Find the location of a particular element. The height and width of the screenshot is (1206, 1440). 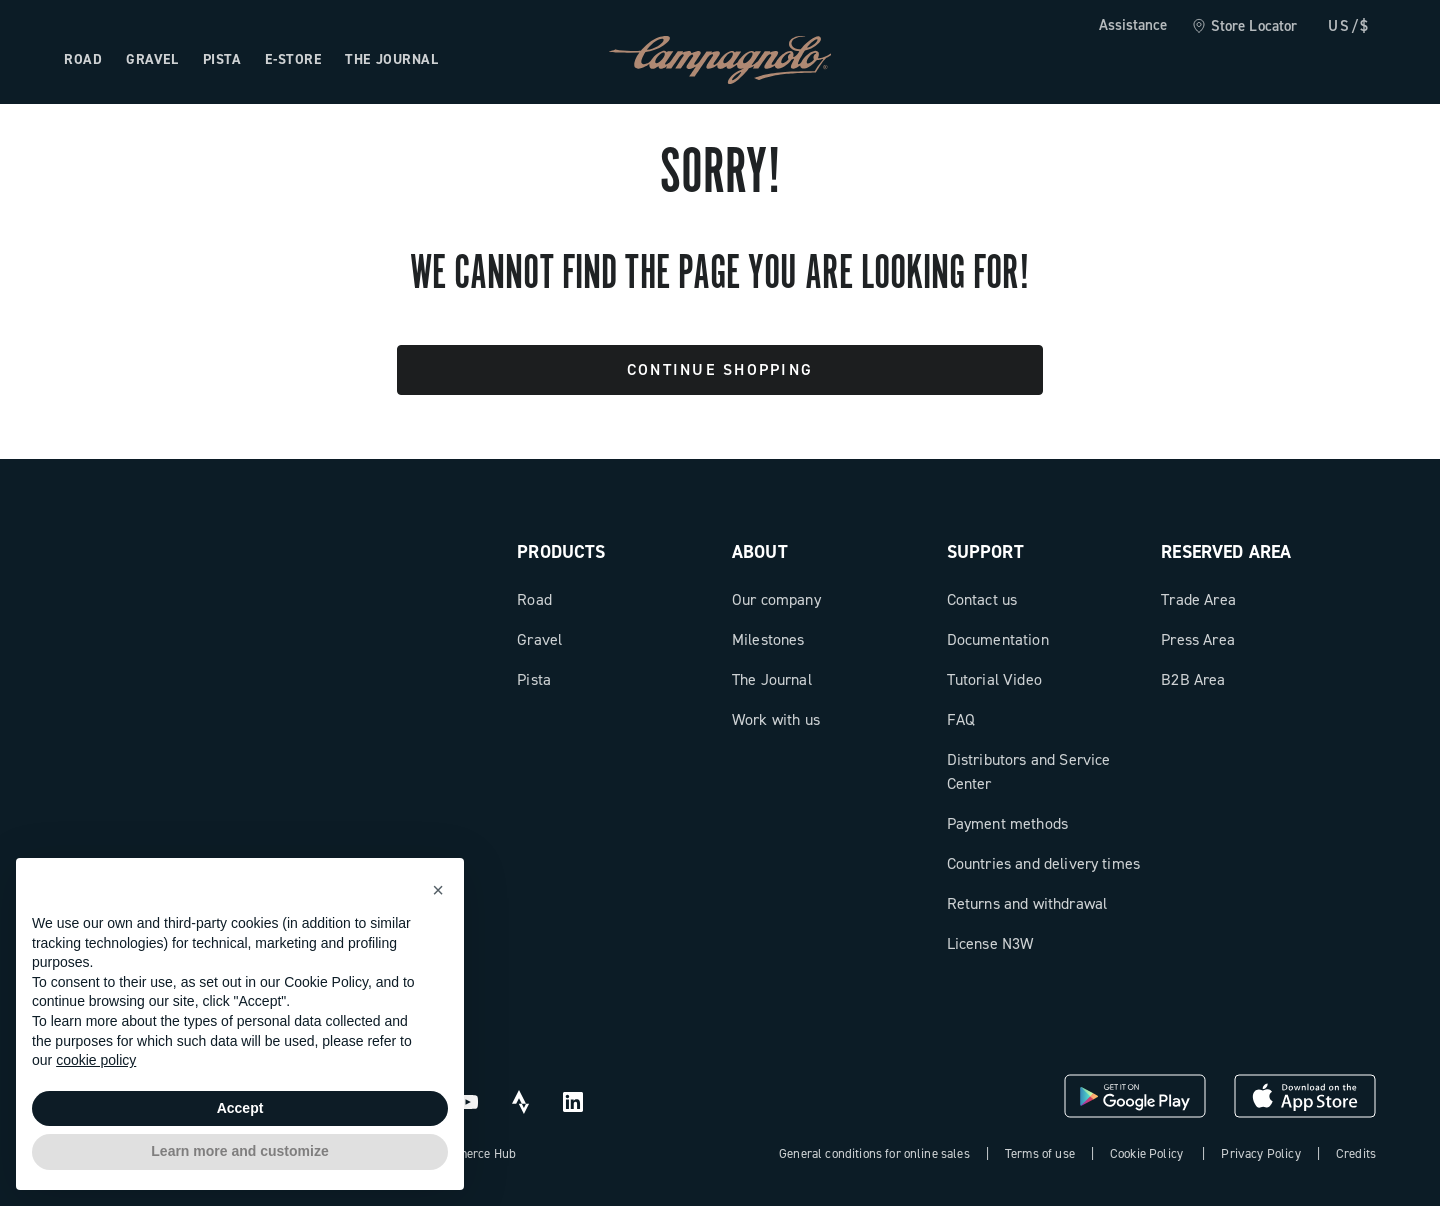

[button] is located at coordinates (438, 890).